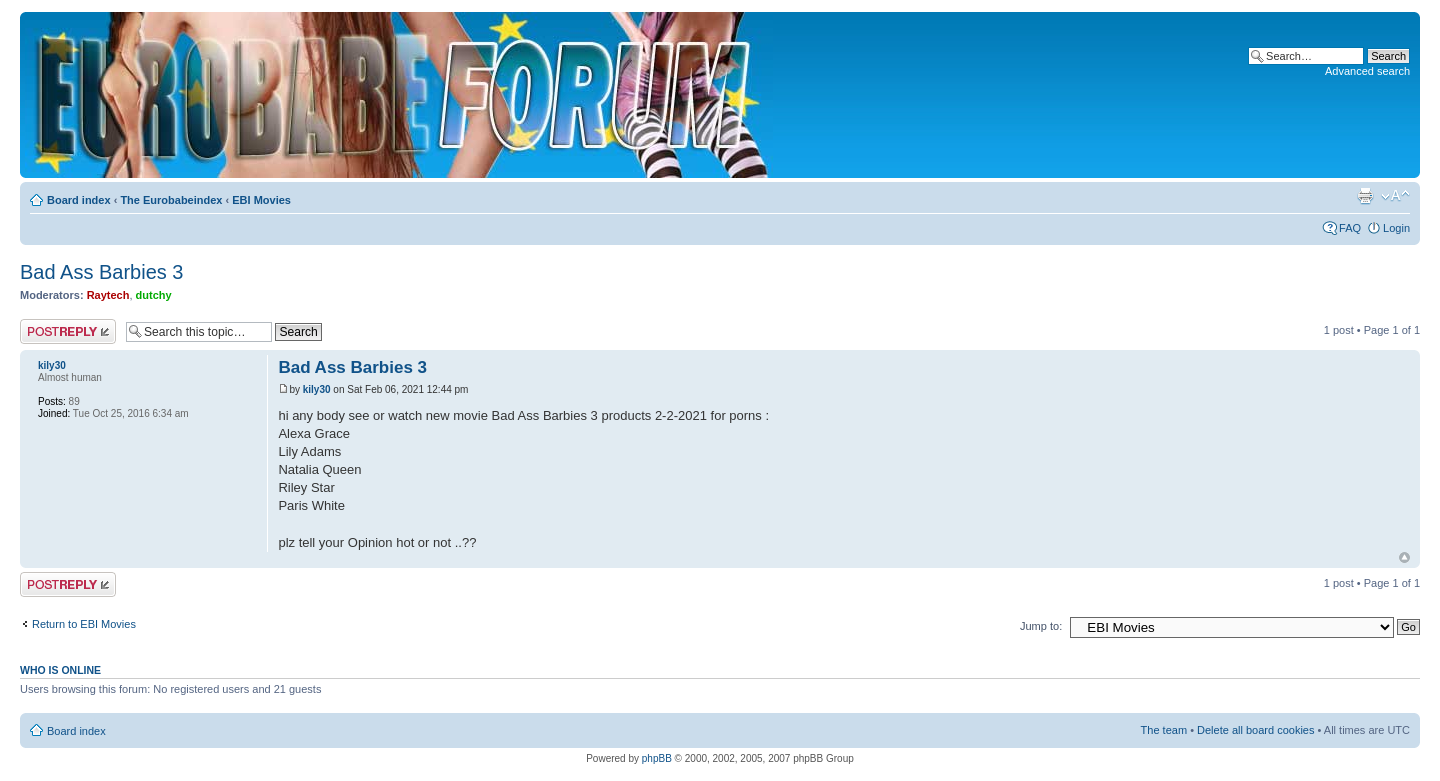 Image resolution: width=1440 pixels, height=781 pixels. Describe the element at coordinates (68, 331) in the screenshot. I see `Post a reply` at that location.